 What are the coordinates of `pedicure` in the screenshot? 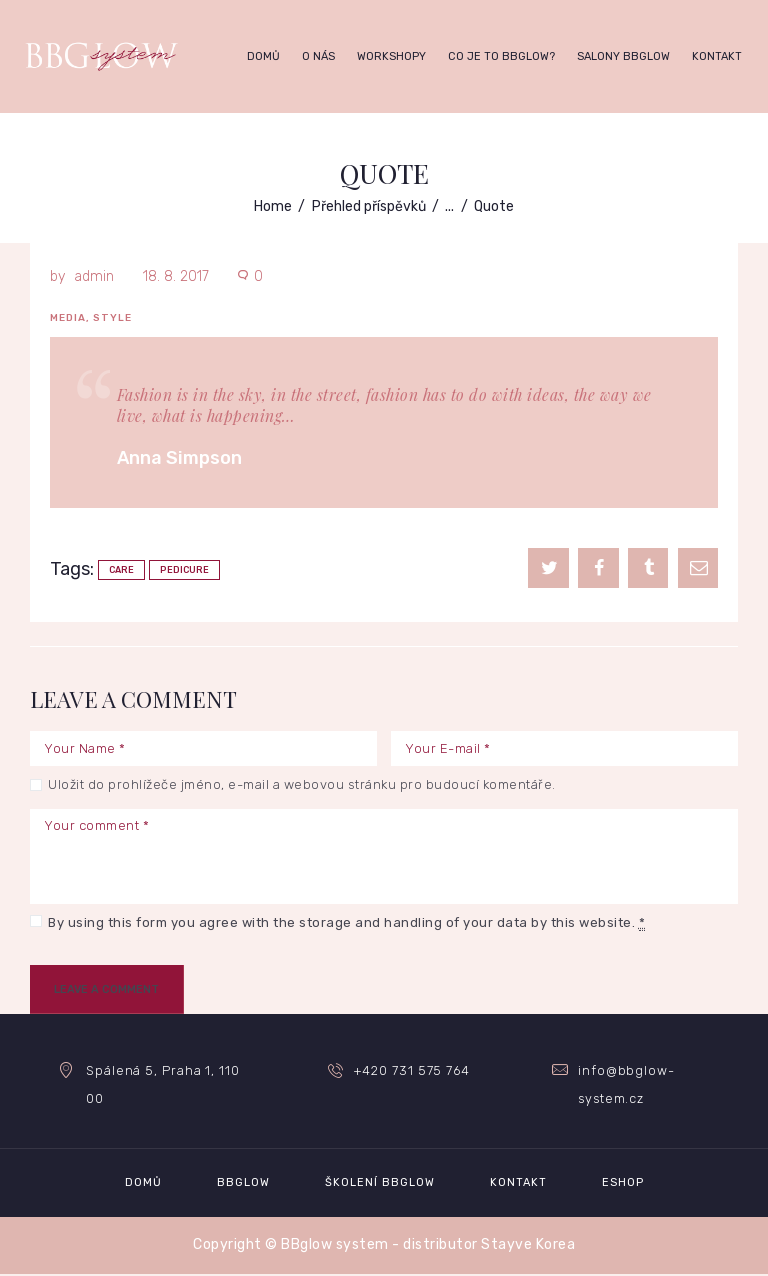 It's located at (184, 570).